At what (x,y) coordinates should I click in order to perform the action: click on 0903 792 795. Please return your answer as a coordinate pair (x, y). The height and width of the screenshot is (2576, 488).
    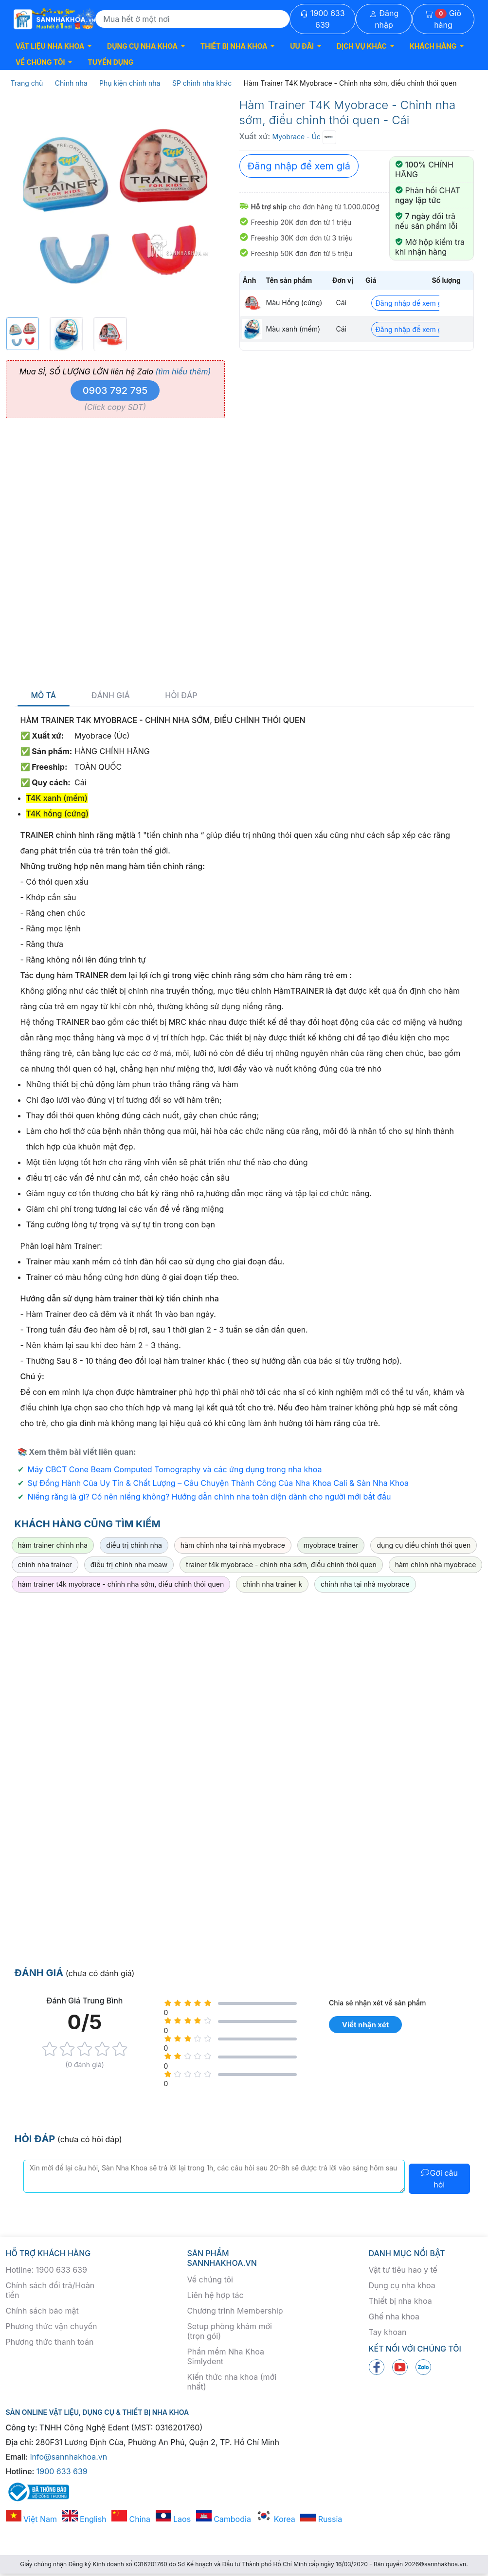
    Looking at the image, I should click on (115, 390).